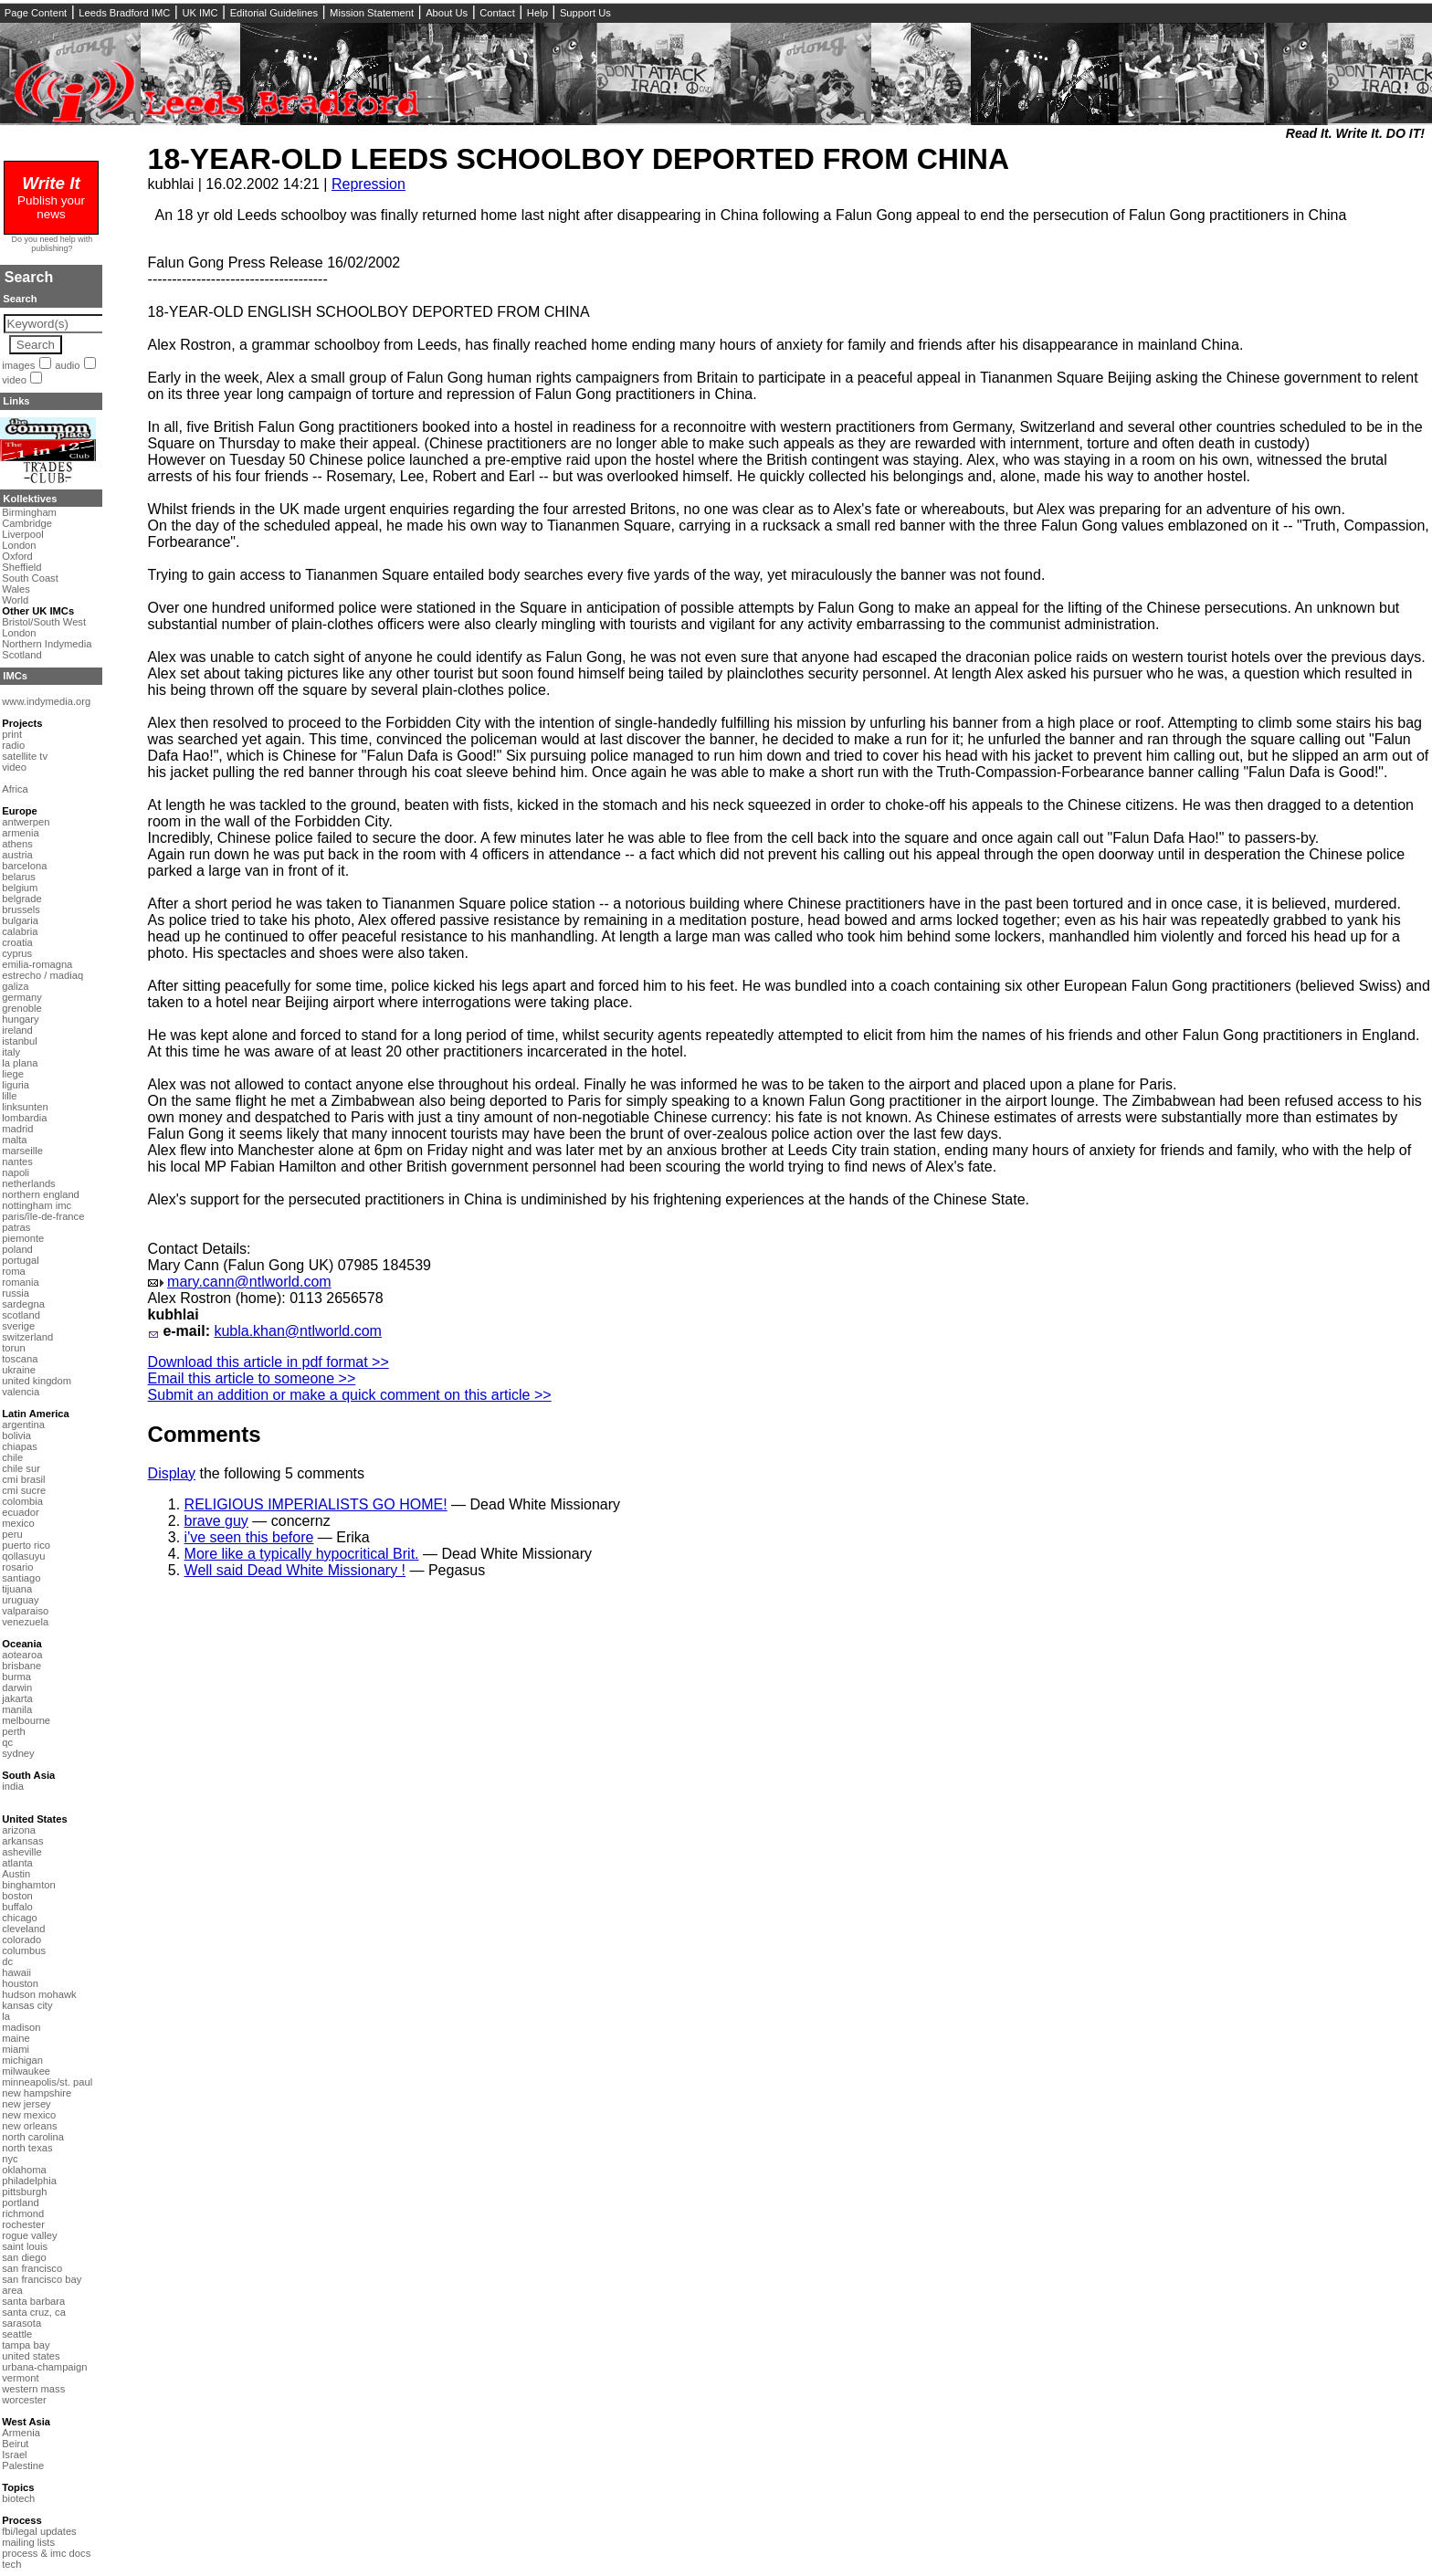 The image size is (1432, 2576). Describe the element at coordinates (14, 1139) in the screenshot. I see `malta` at that location.